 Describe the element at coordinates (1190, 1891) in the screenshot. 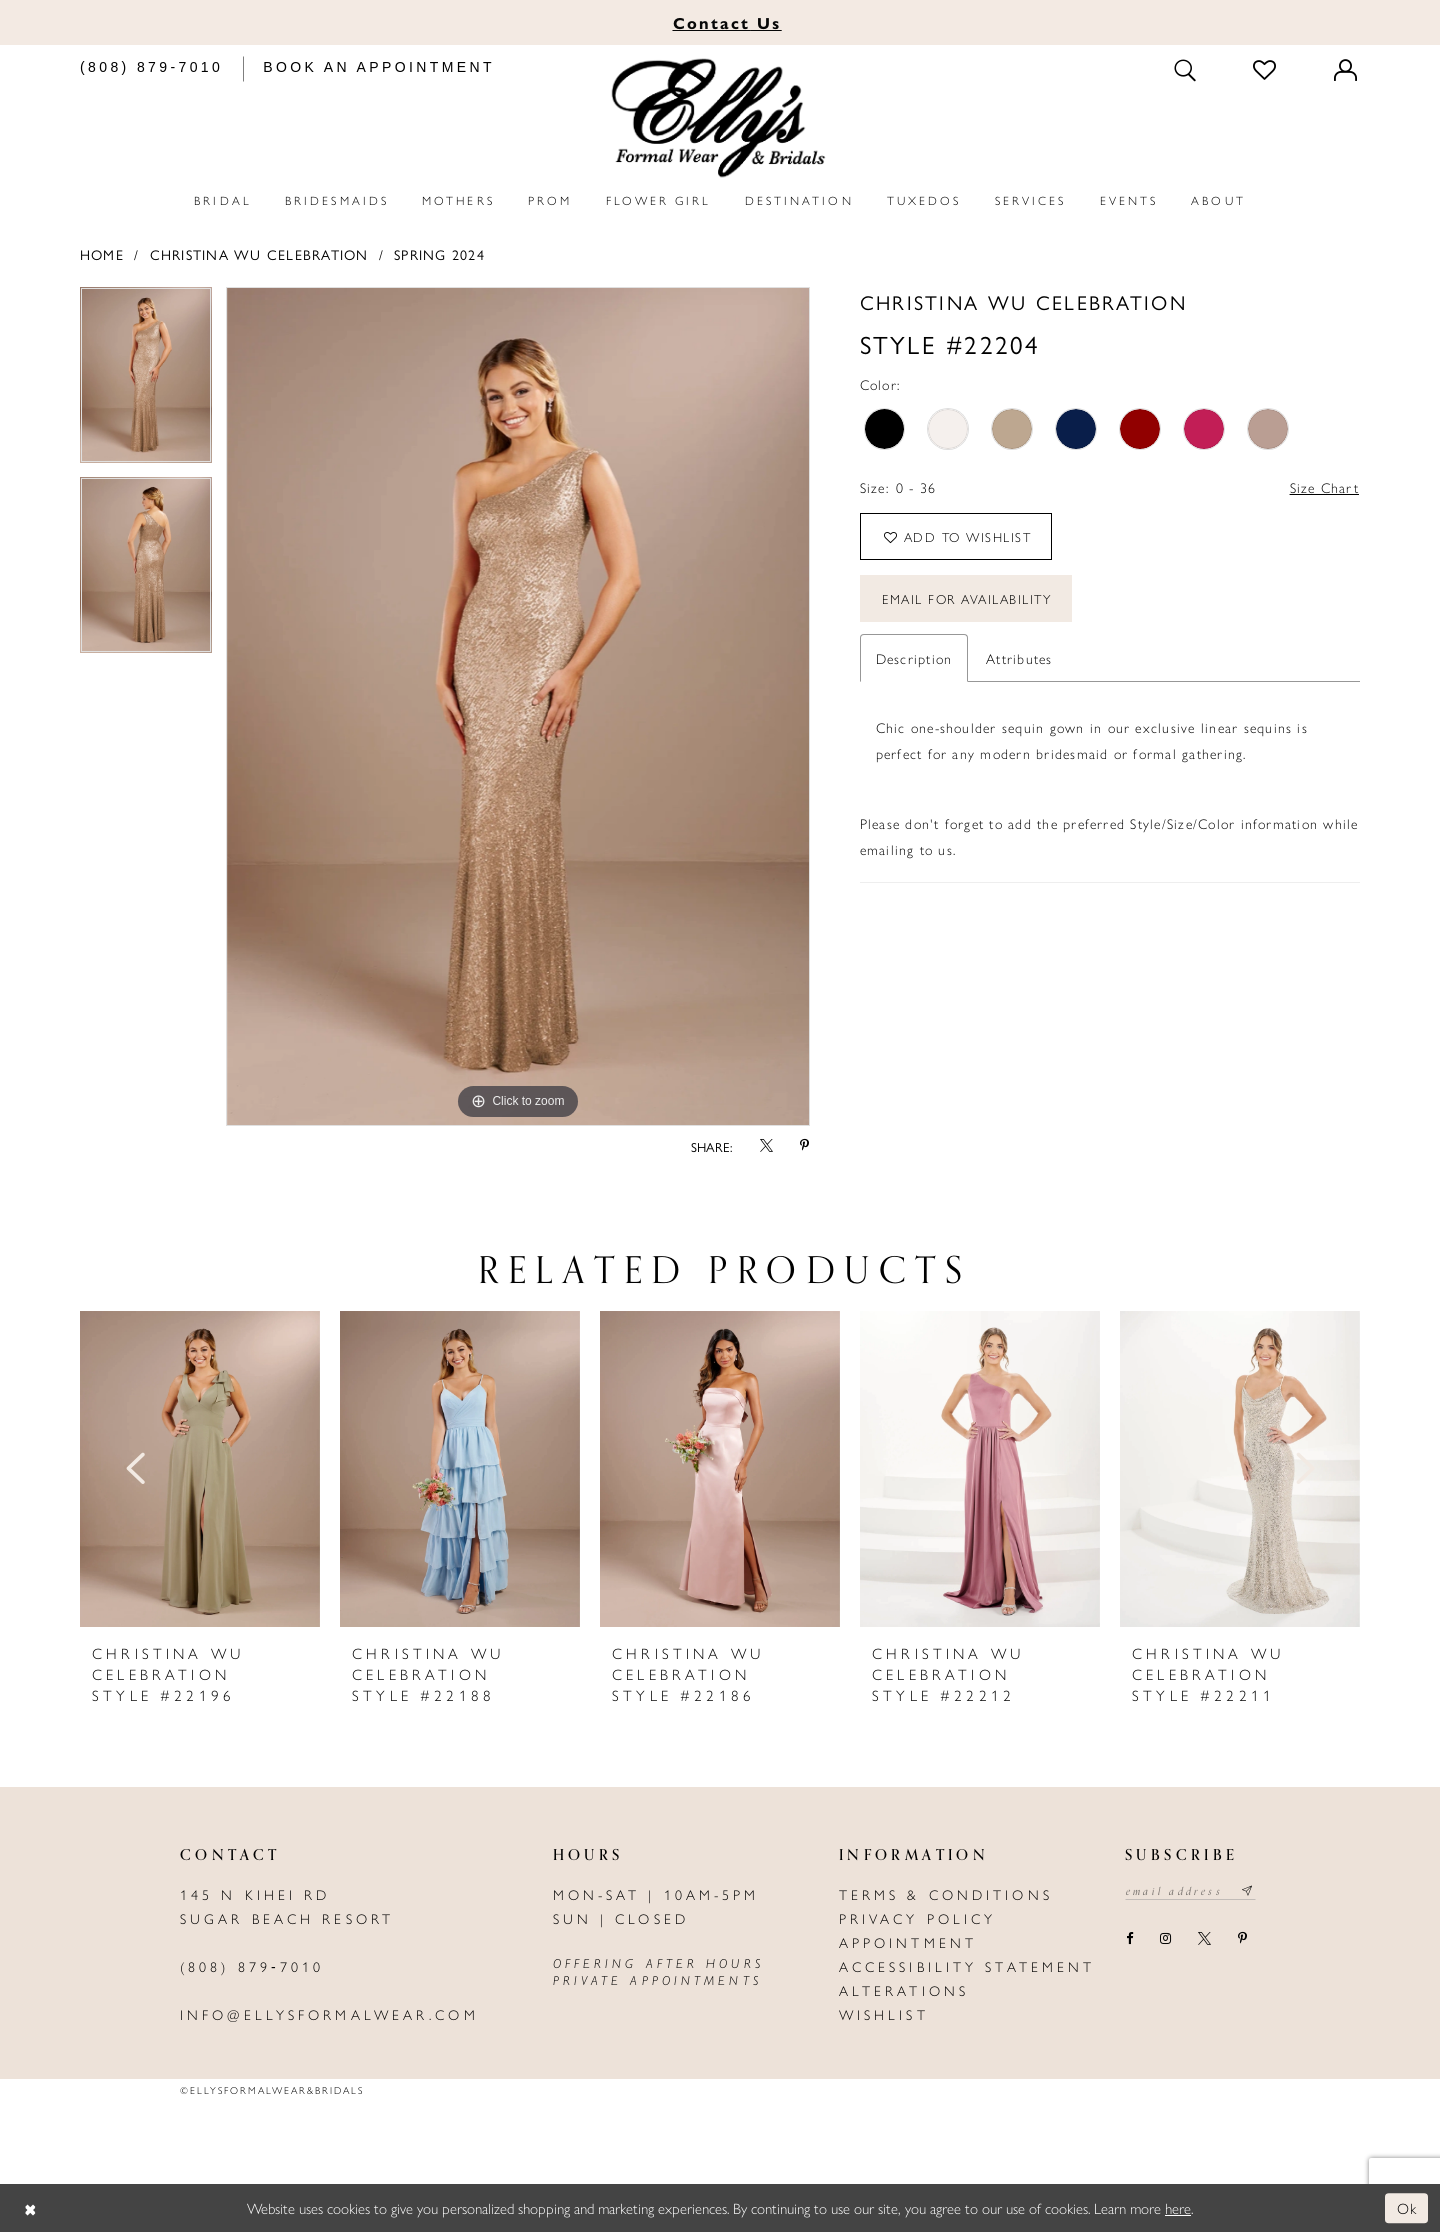

I see `[Email email address]` at that location.